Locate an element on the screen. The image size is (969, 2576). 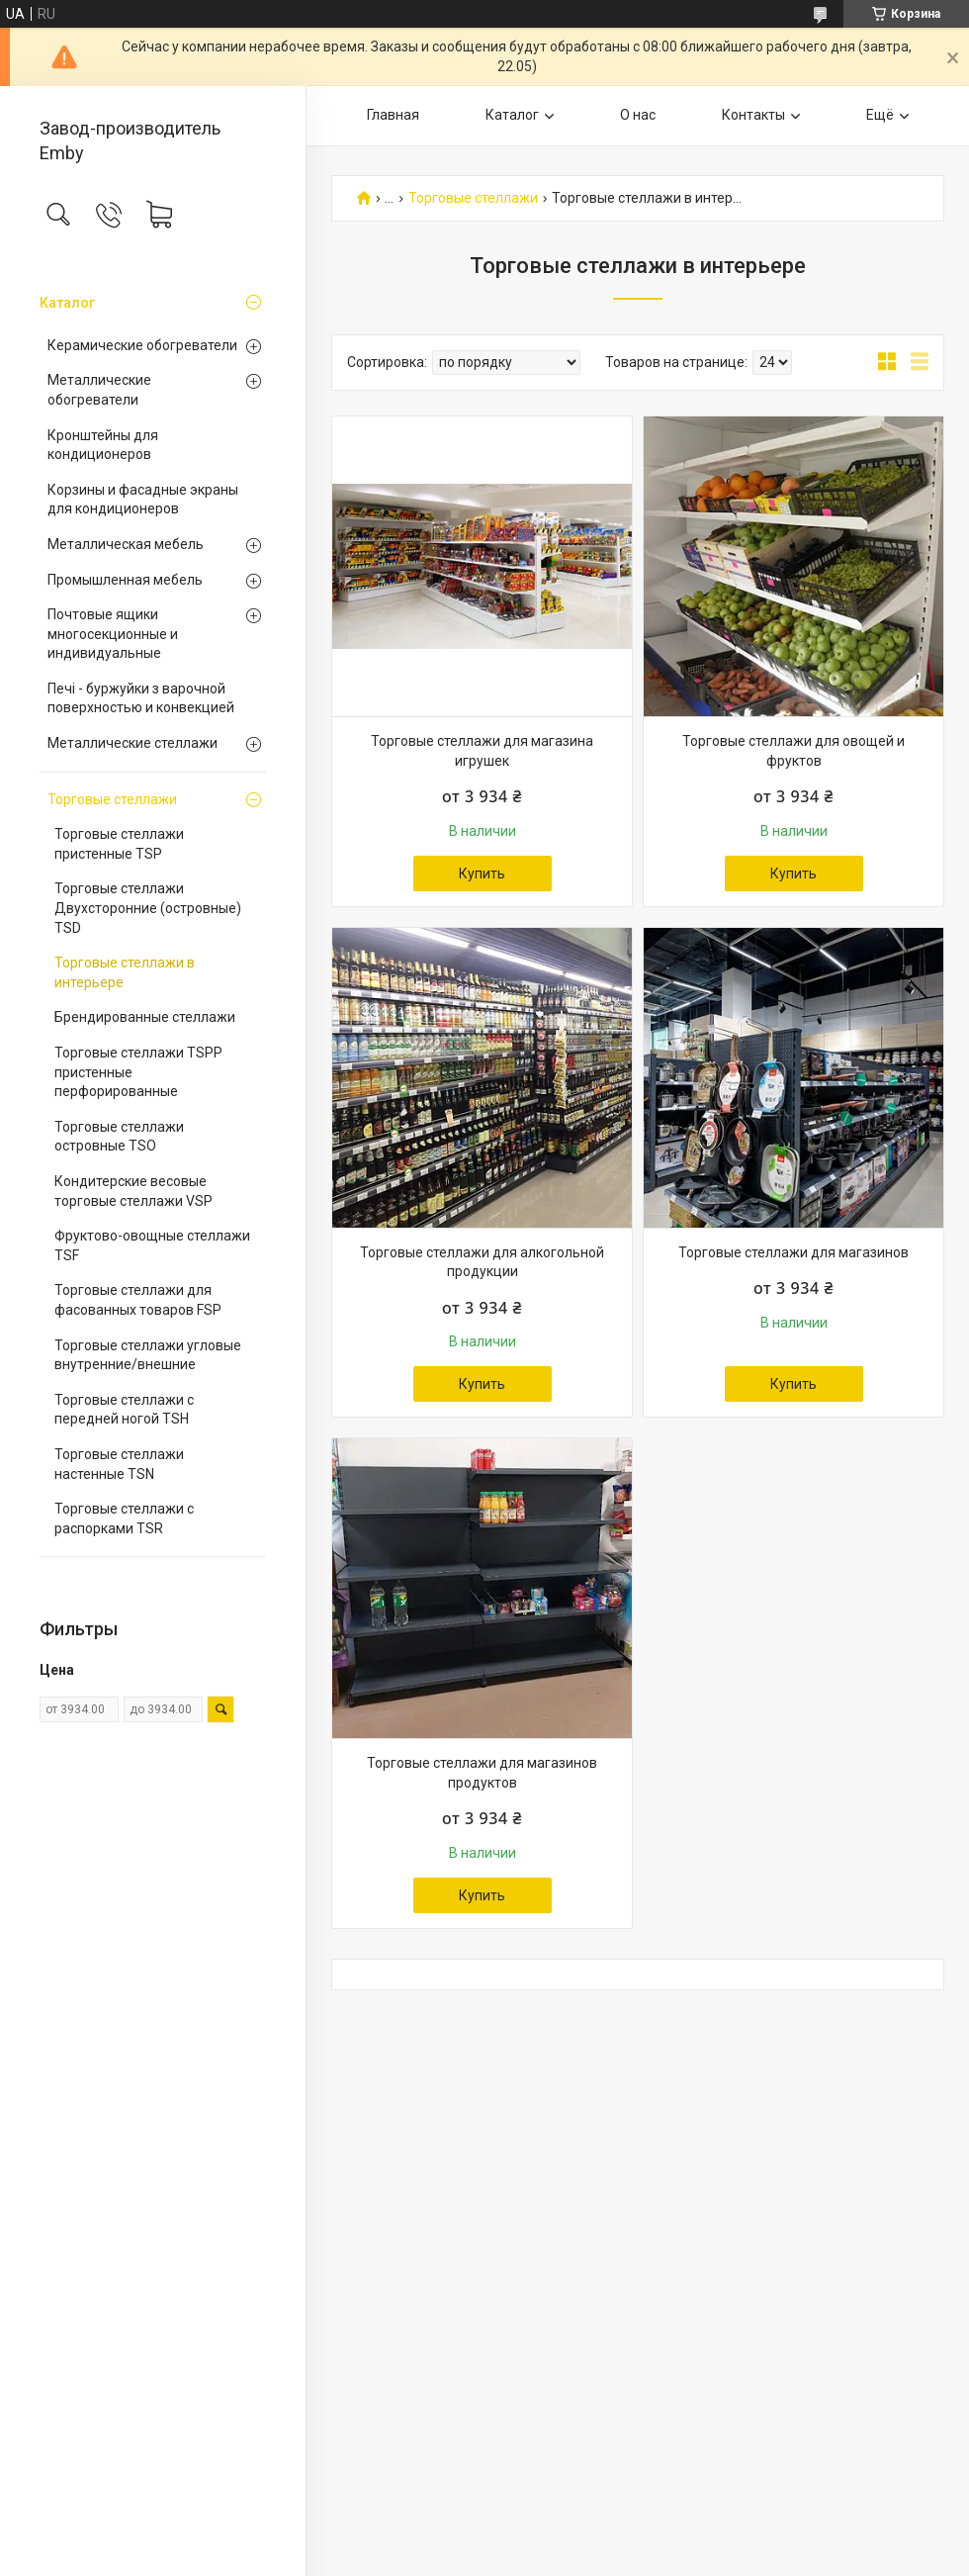
Торговые стеллажи пристенные TSP is located at coordinates (119, 844).